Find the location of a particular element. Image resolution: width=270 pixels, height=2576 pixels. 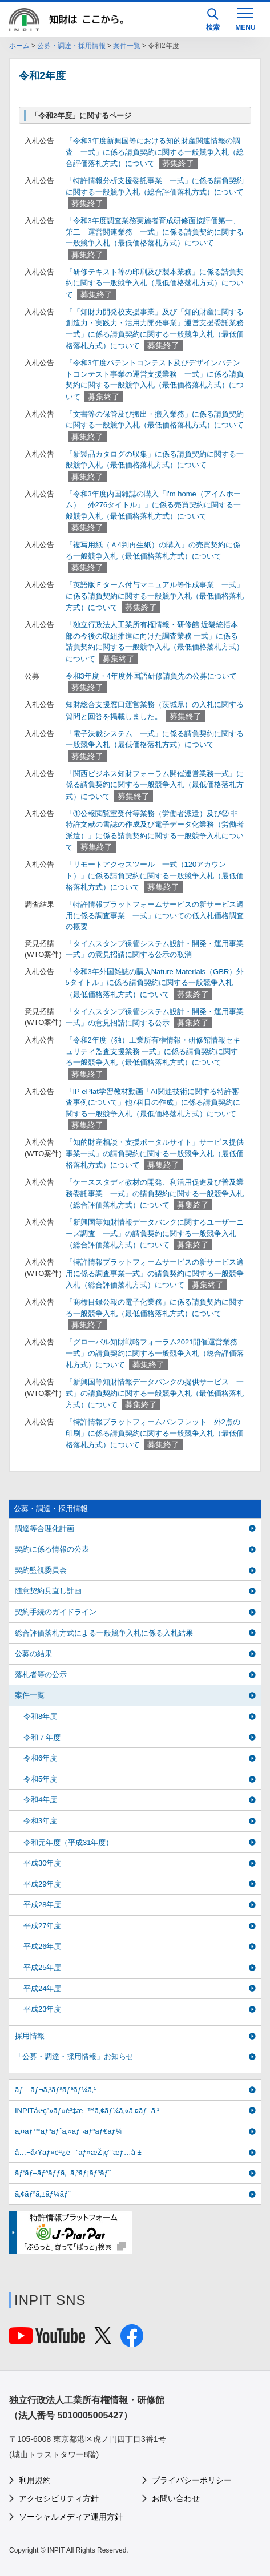

総合評価落札方式による一般競争入札に係る入札結果 is located at coordinates (104, 1633).